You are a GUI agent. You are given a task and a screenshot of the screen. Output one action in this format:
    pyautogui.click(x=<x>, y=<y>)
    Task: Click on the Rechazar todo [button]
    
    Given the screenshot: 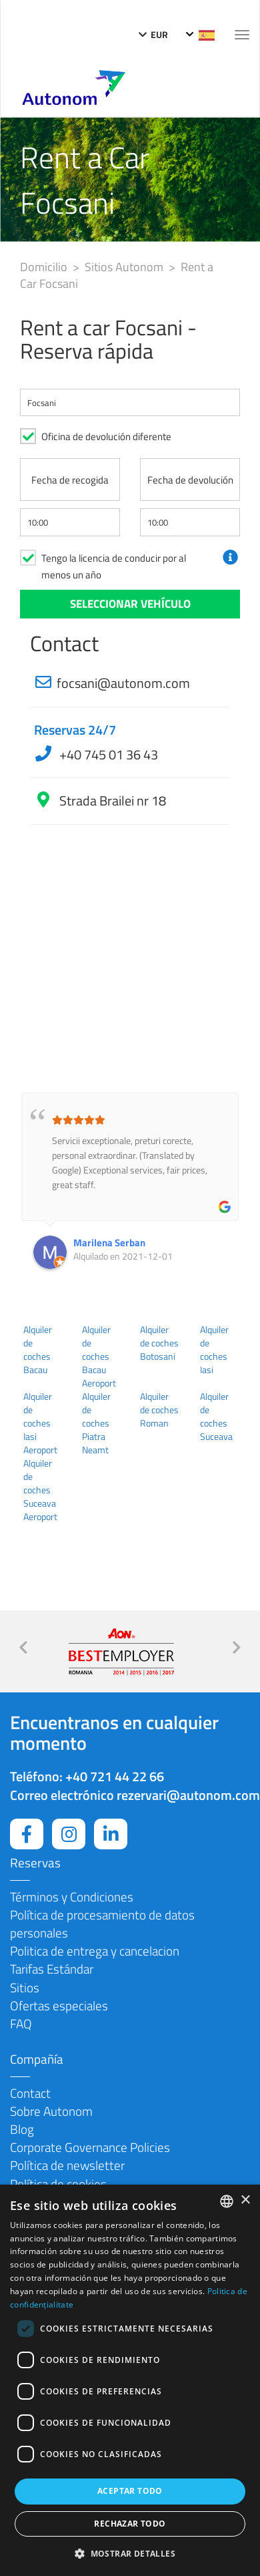 What is the action you would take?
    pyautogui.click(x=129, y=2523)
    